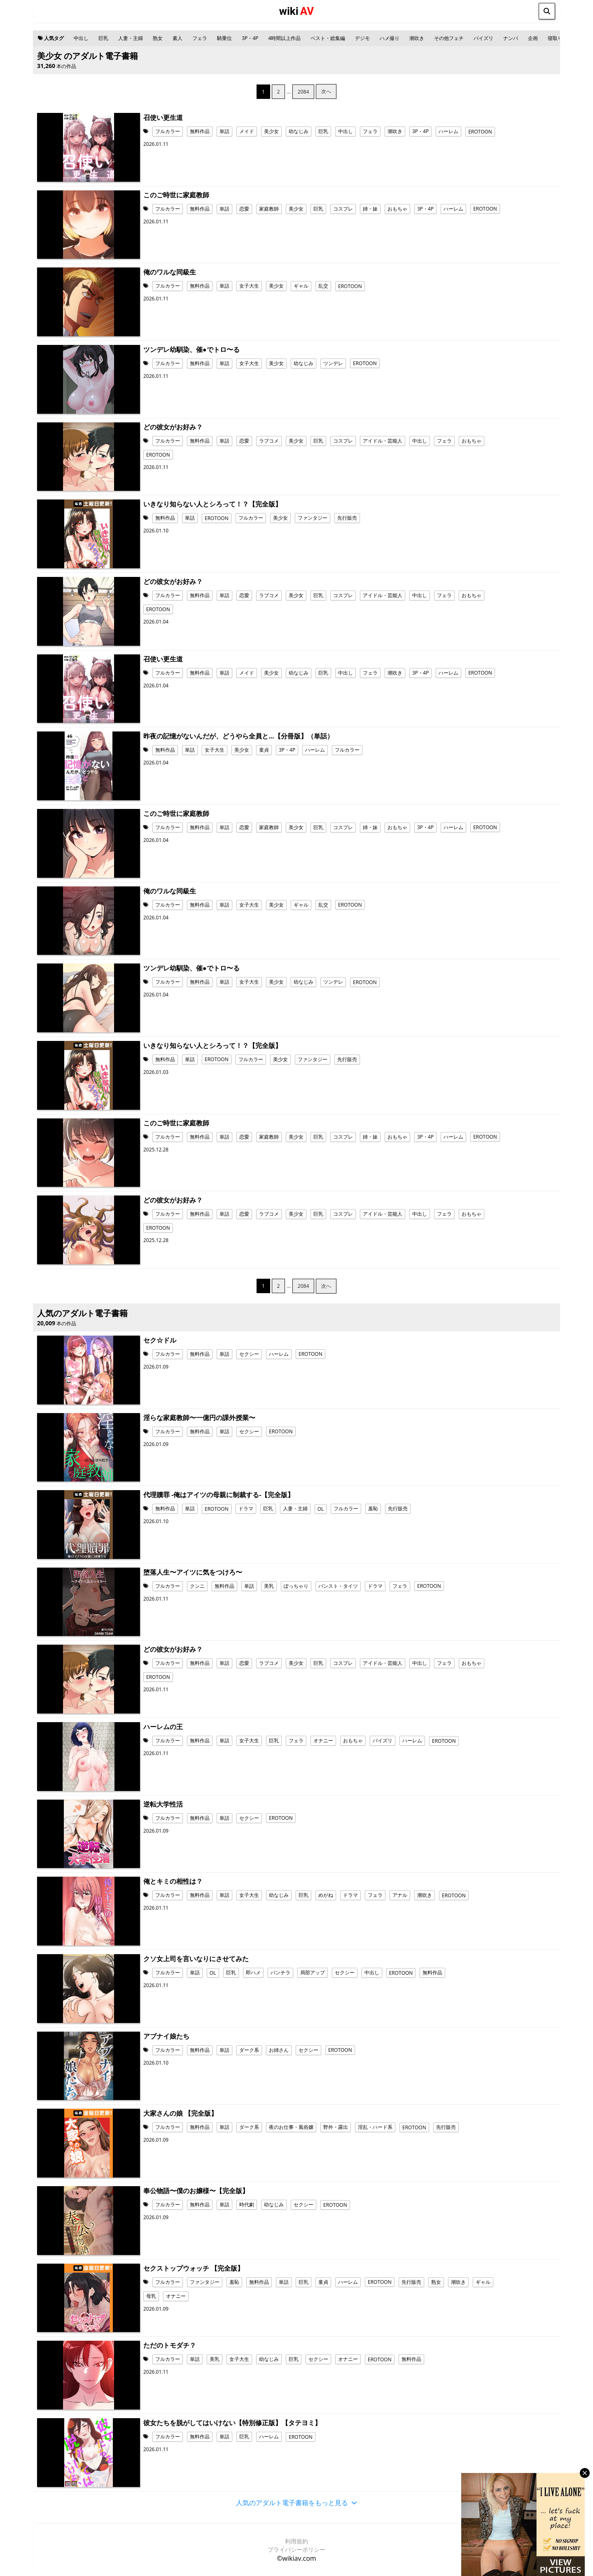 The height and width of the screenshot is (2576, 593). What do you see at coordinates (250, 38) in the screenshot?
I see `3P・4P` at bounding box center [250, 38].